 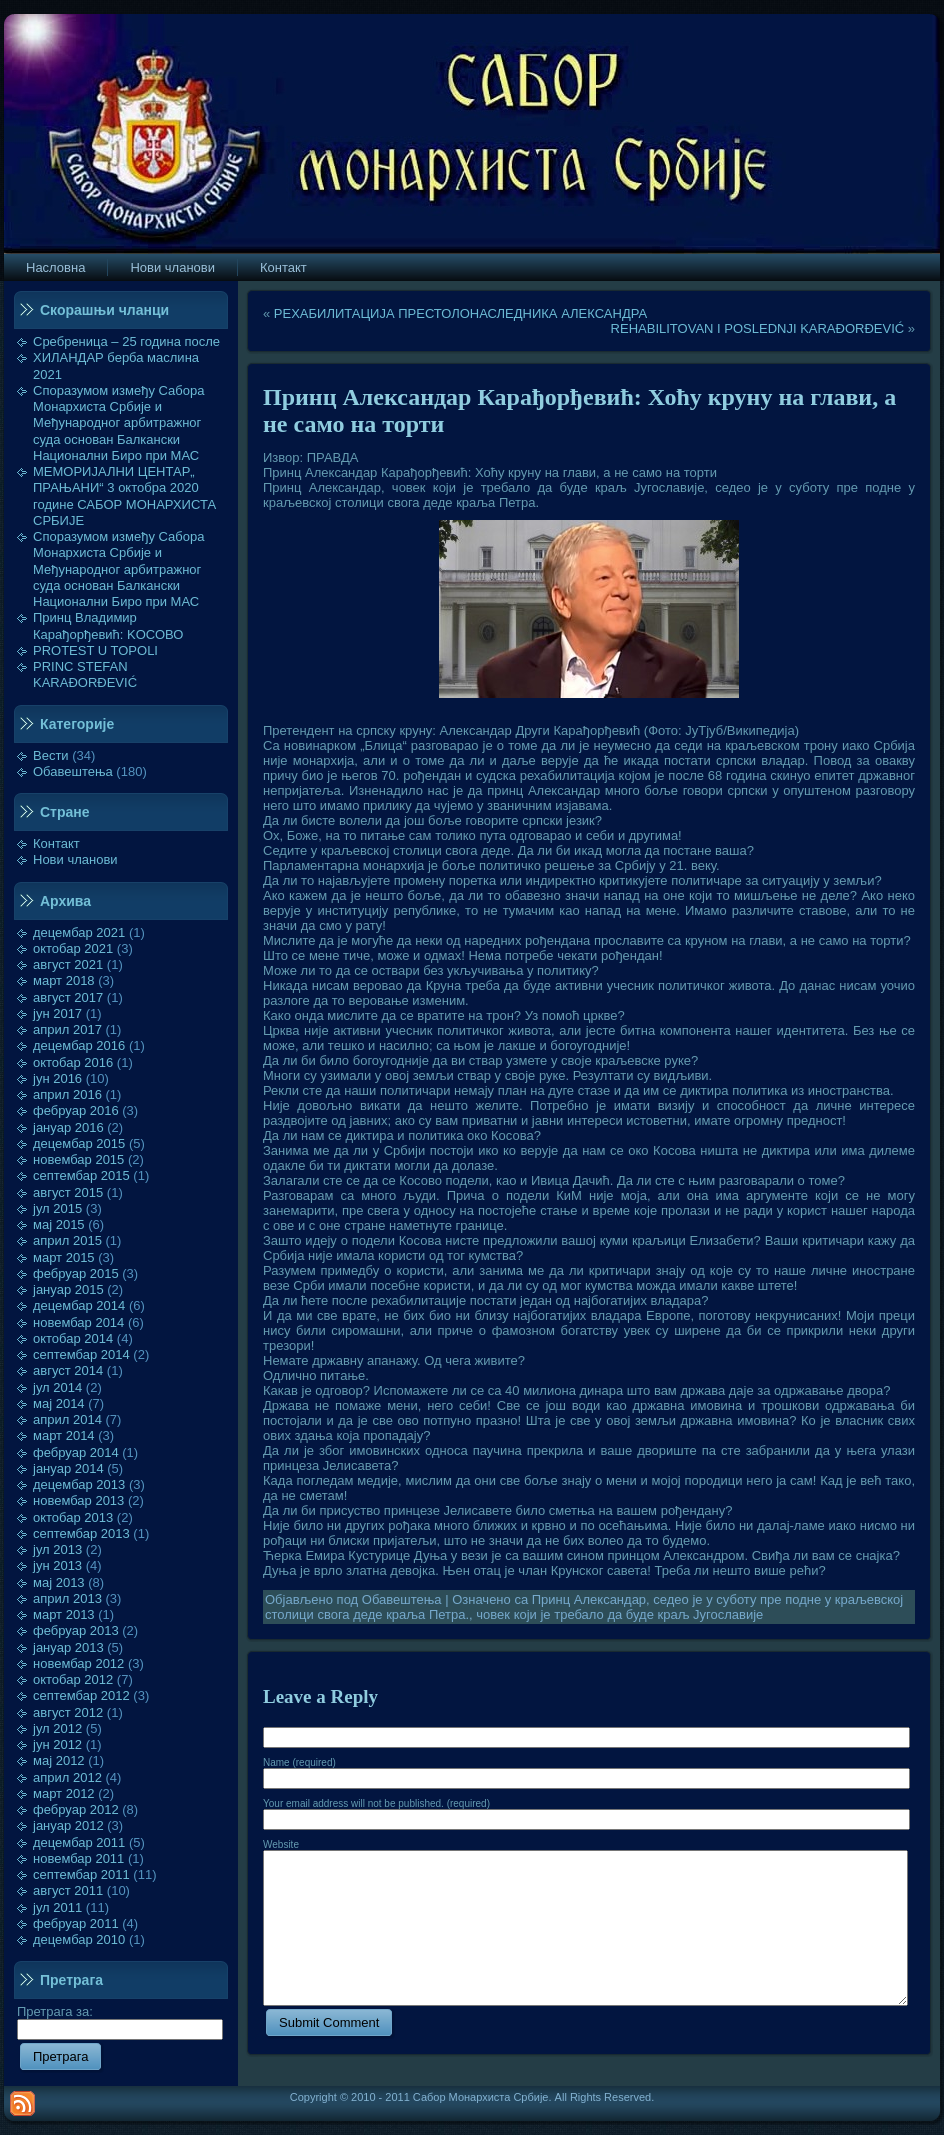 I want to click on септембар 2013, so click(x=81, y=1533).